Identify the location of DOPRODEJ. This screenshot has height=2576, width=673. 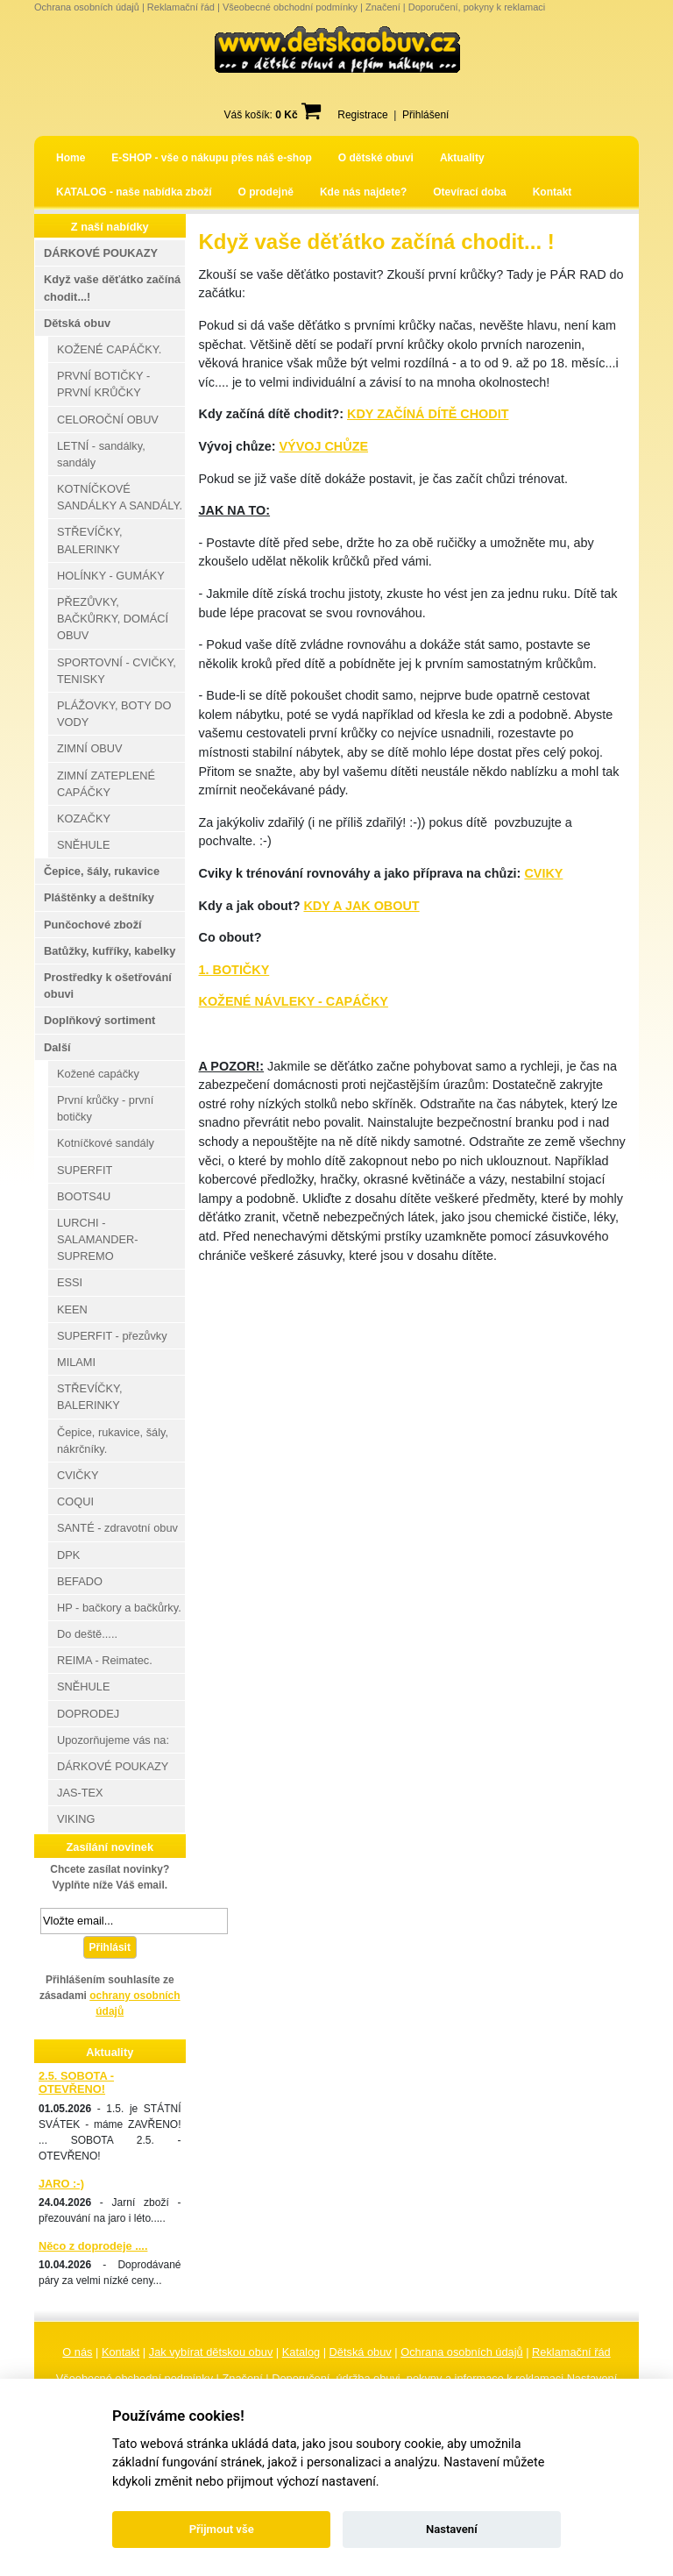
(88, 1713).